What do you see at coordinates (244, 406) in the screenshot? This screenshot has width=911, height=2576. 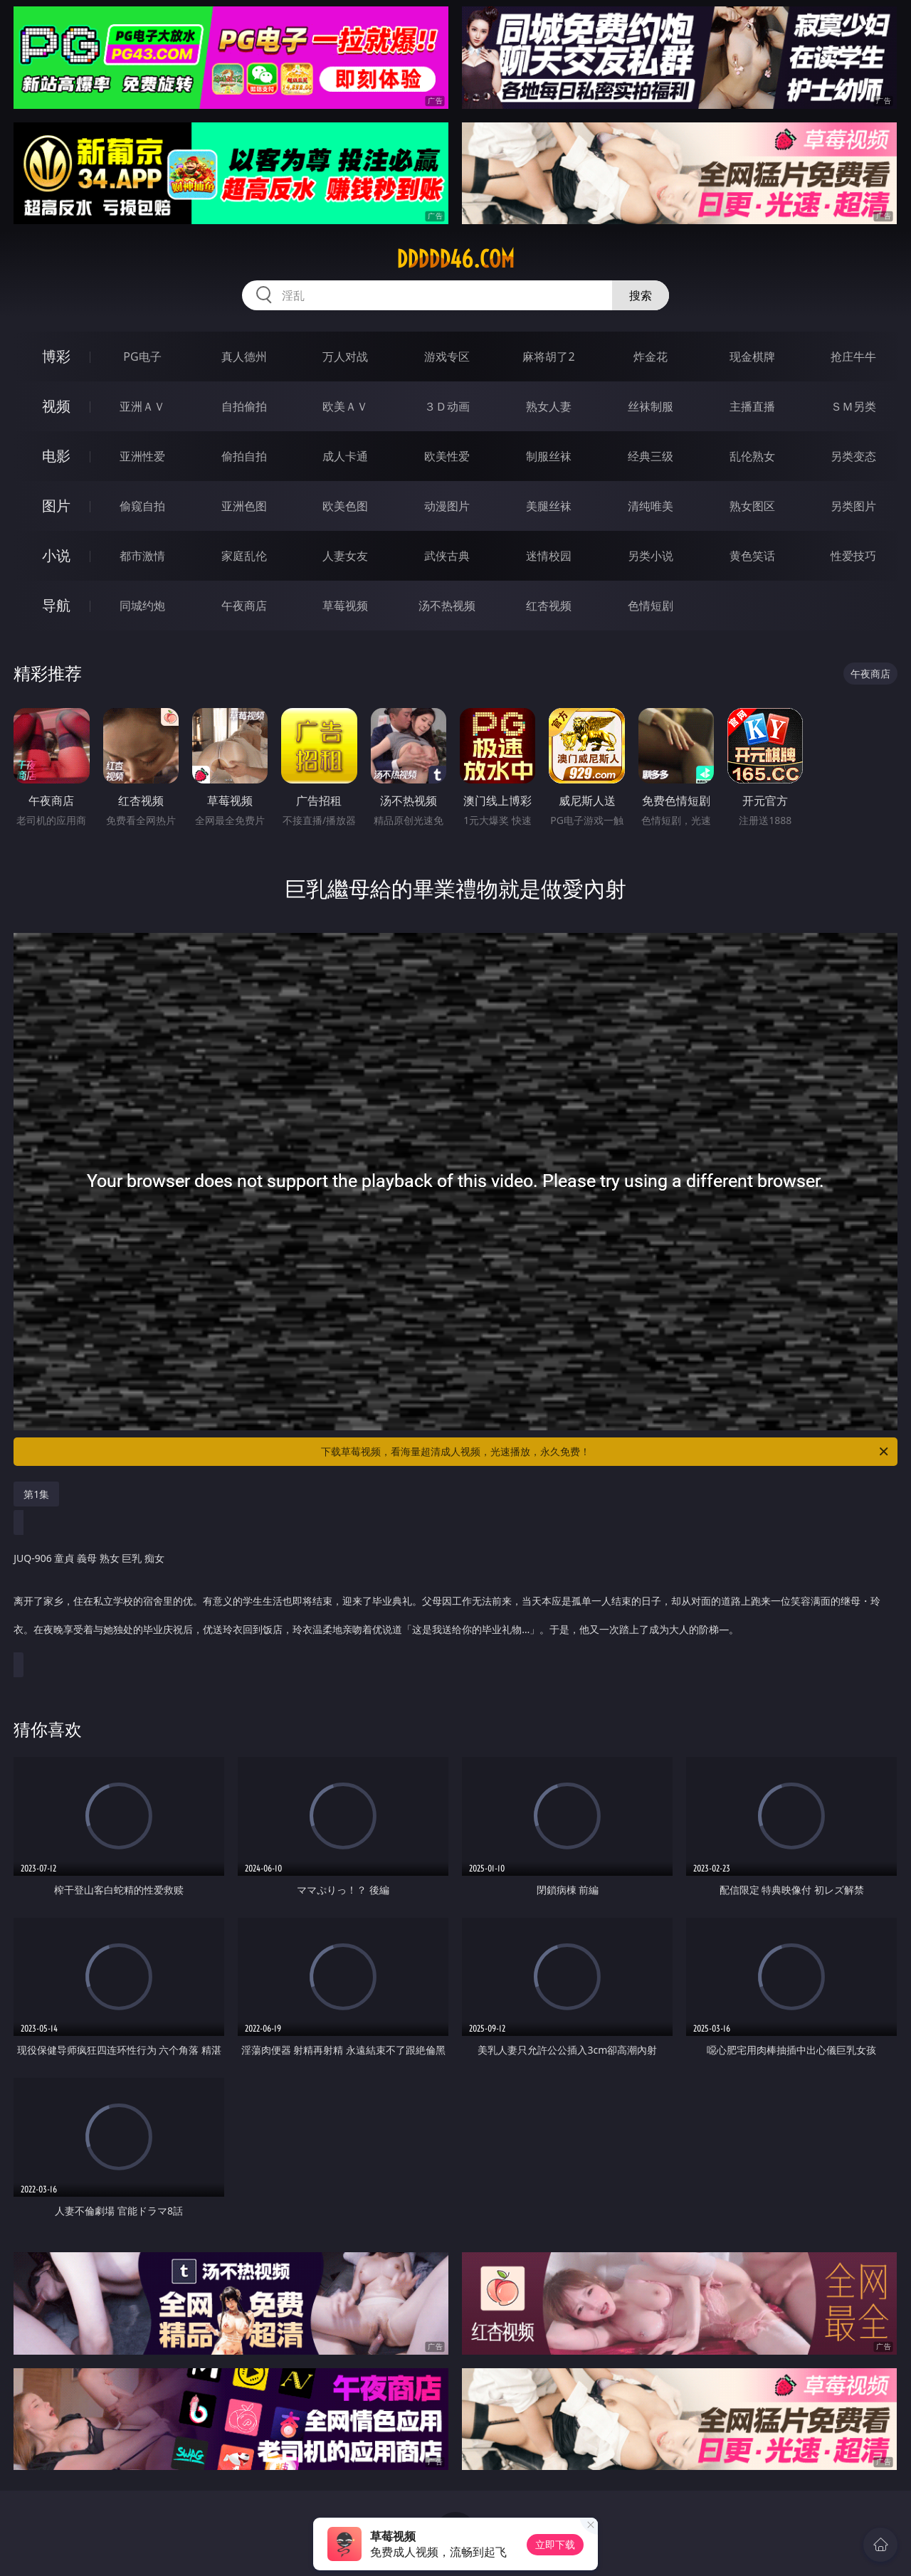 I see `自拍偷拍` at bounding box center [244, 406].